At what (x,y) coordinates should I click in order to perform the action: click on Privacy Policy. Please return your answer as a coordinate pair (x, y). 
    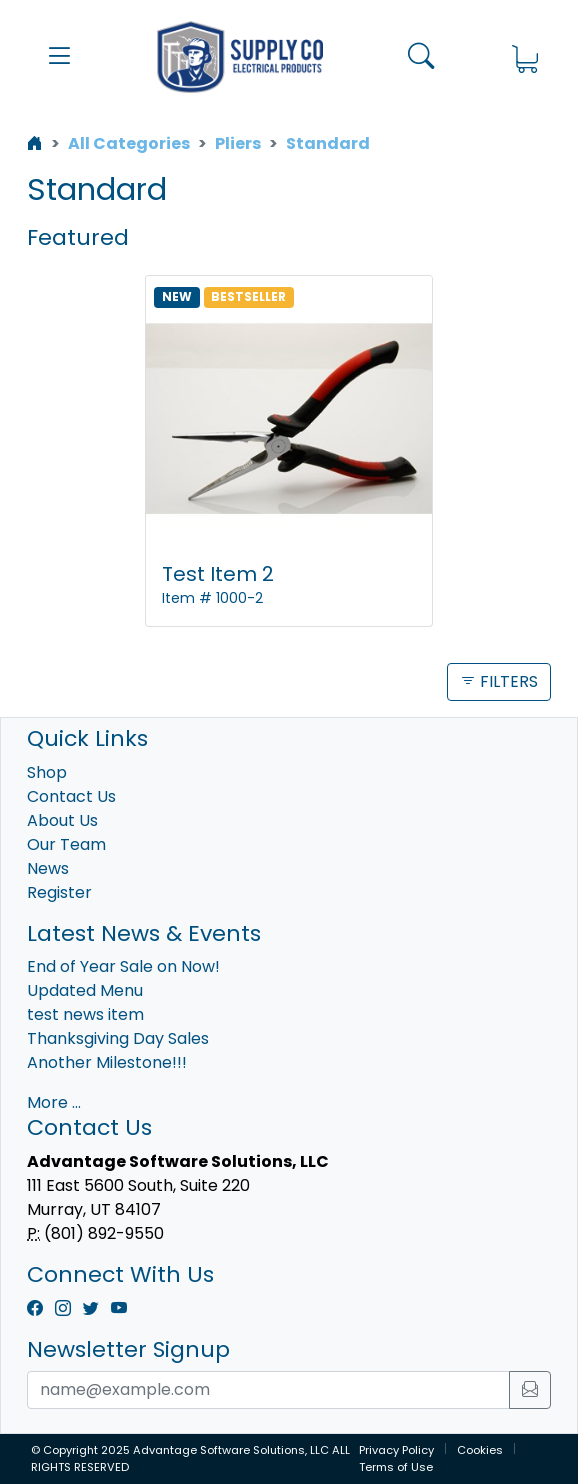
    Looking at the image, I should click on (396, 1450).